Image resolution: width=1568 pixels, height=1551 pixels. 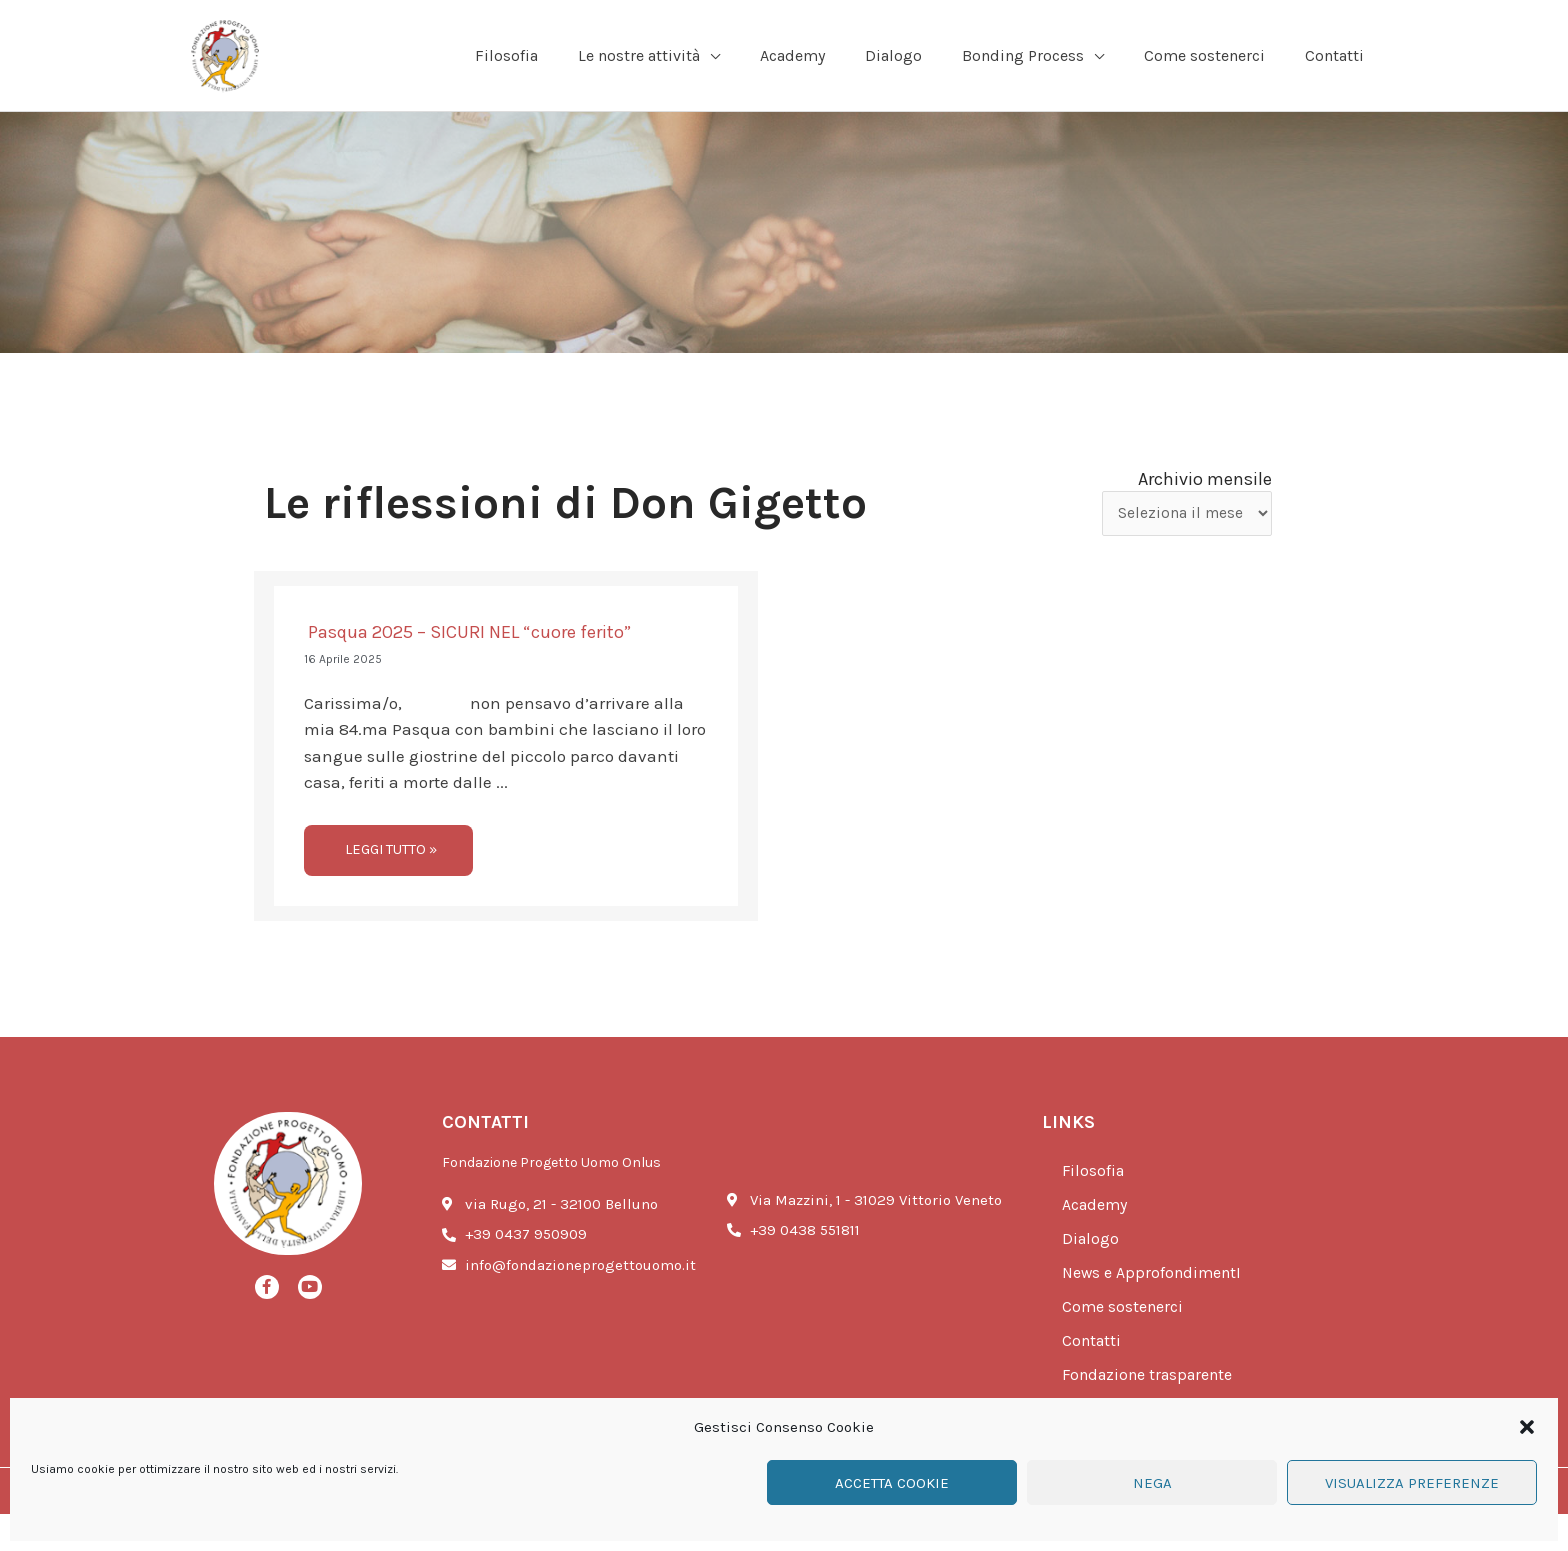 What do you see at coordinates (1157, 1310) in the screenshot?
I see `News e ApprofondimentI` at bounding box center [1157, 1310].